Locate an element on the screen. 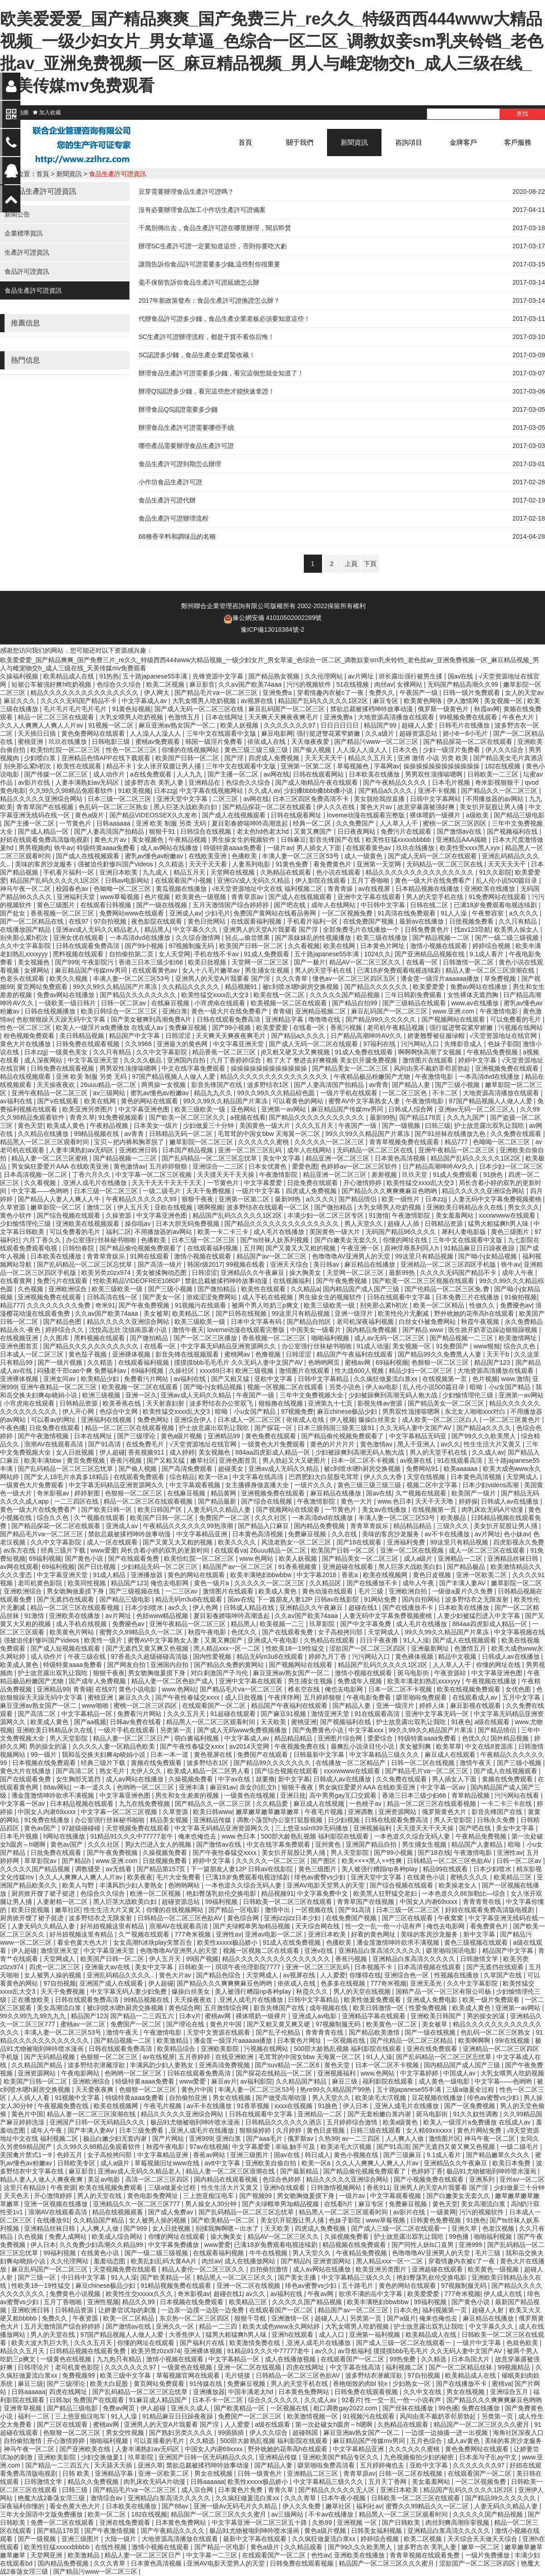 Image resolution: width=545 pixels, height=2576 pixels. 人妻系列电影 is located at coordinates (252, 864).